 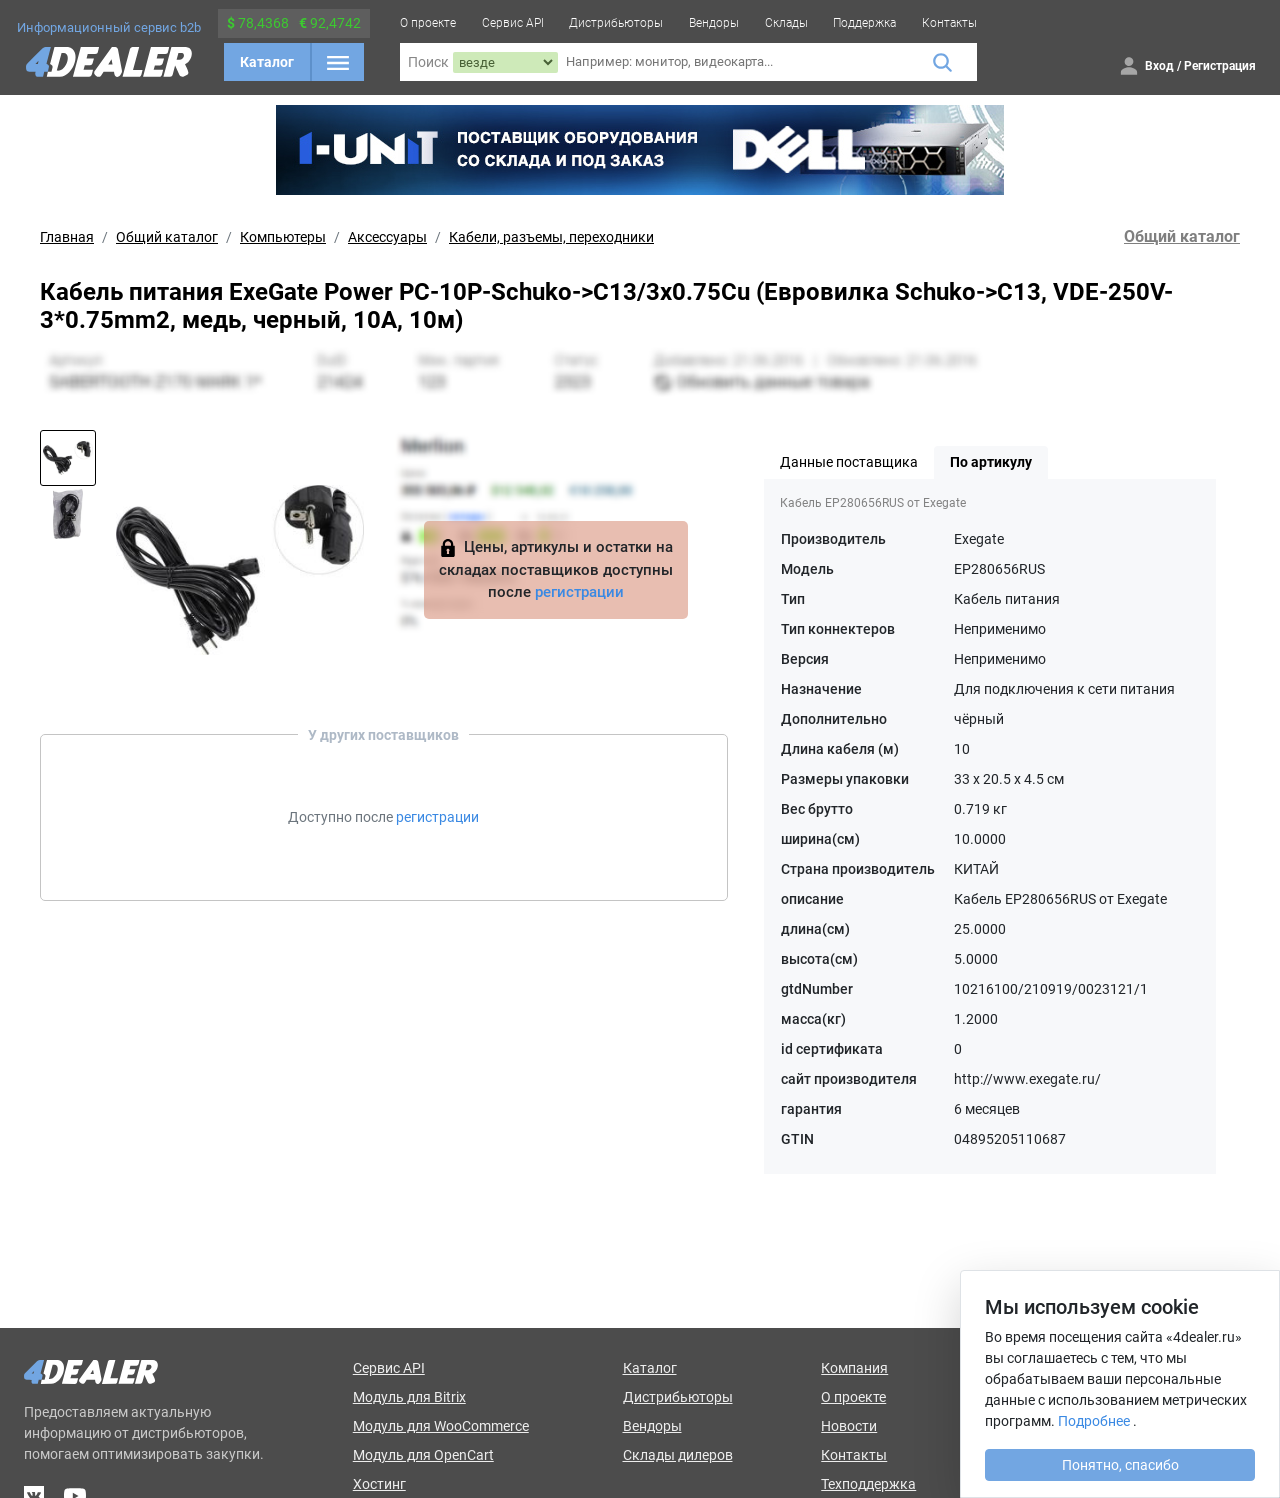 What do you see at coordinates (678, 1455) in the screenshot?
I see `Склады дилеров` at bounding box center [678, 1455].